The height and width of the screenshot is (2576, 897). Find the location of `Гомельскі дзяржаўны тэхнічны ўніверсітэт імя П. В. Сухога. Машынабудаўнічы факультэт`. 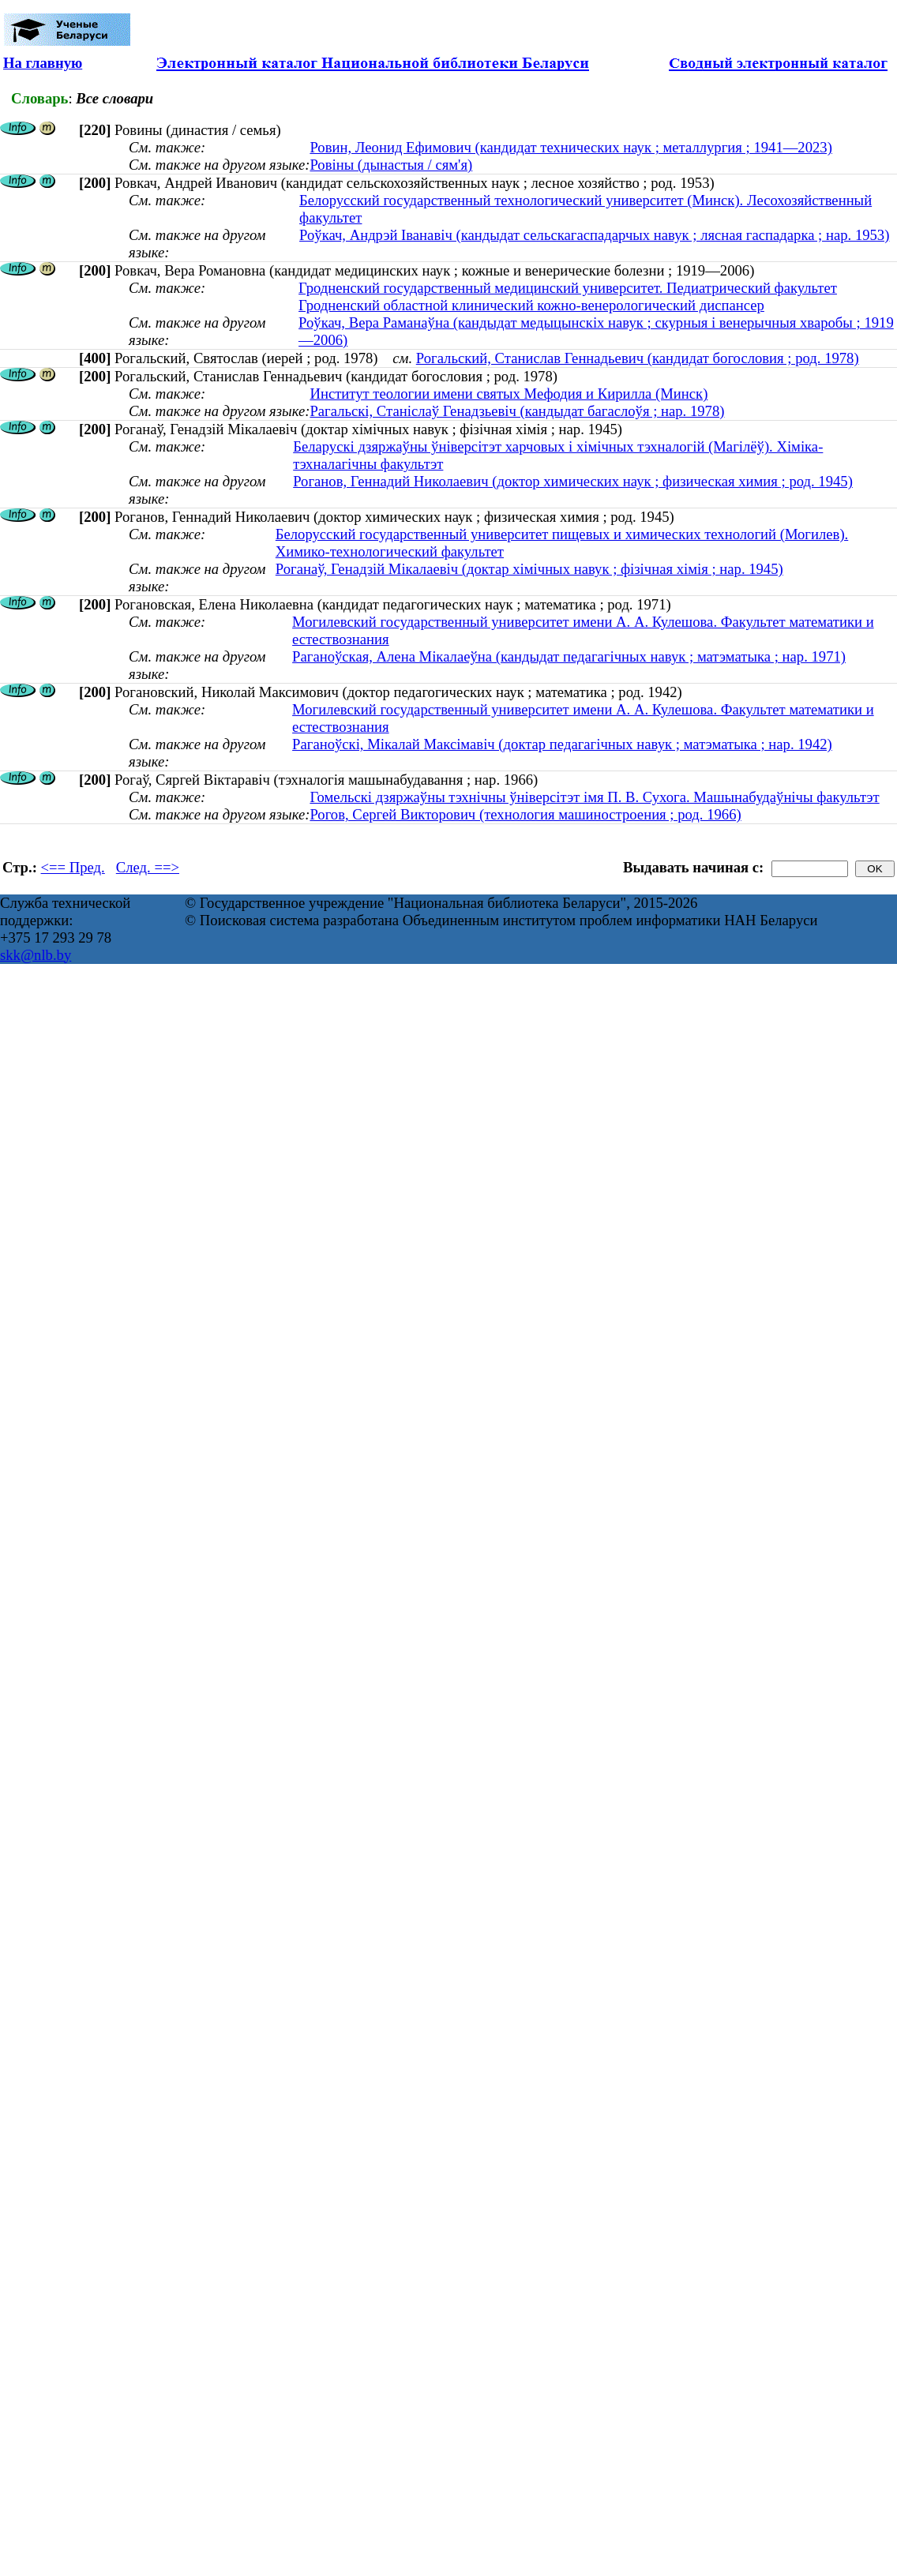

Гомельскі дзяржаўны тэхнічны ўніверсітэт імя П. В. Сухога. Машынабудаўнічы факультэт is located at coordinates (594, 797).